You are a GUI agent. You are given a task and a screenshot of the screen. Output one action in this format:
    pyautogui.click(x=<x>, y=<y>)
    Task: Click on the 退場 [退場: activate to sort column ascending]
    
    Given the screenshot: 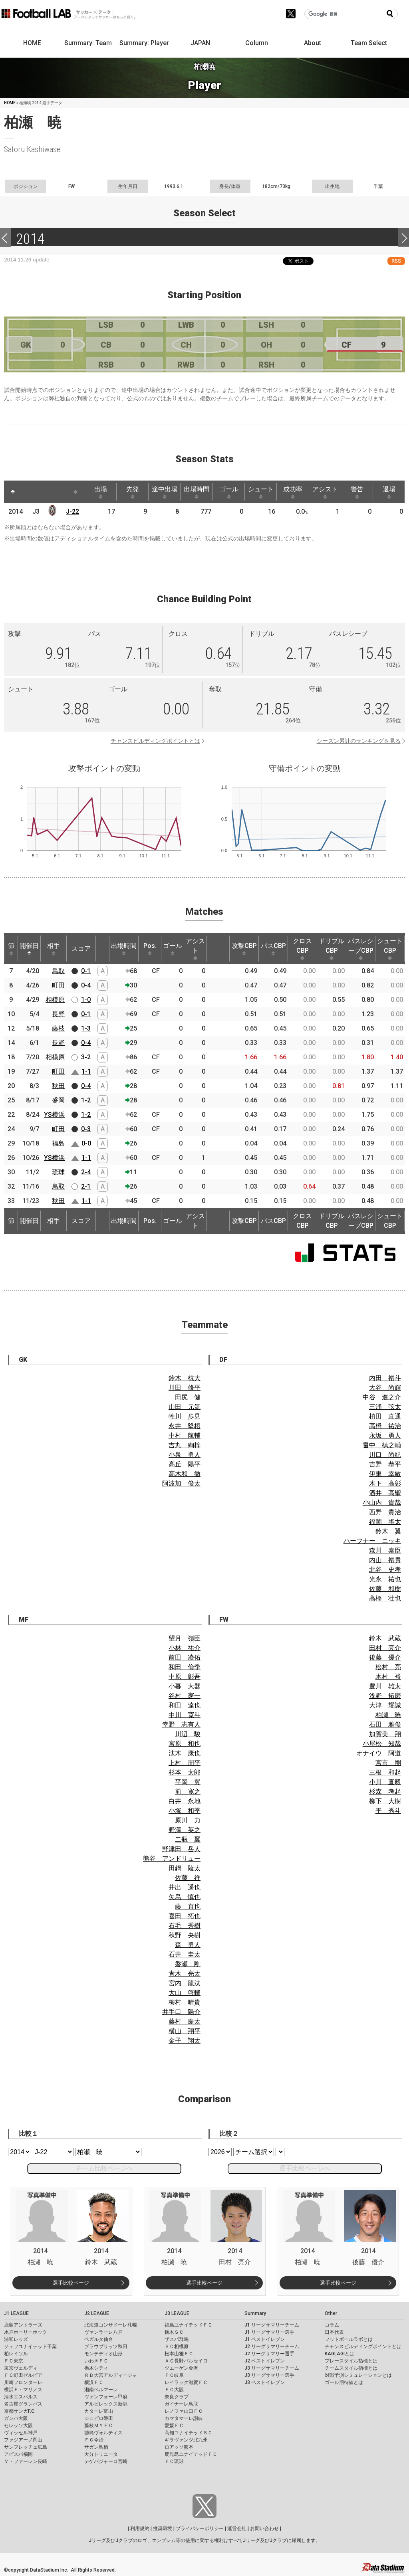 What is the action you would take?
    pyautogui.click(x=389, y=492)
    